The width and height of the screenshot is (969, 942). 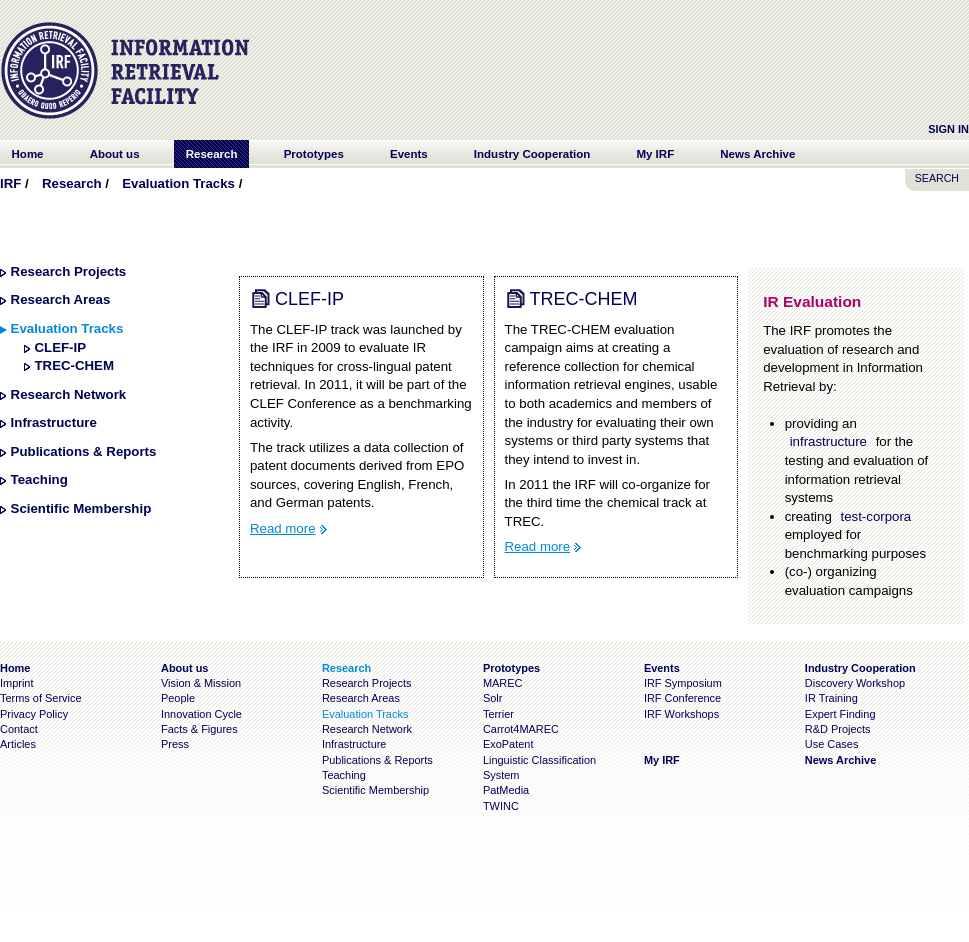 I want to click on ExoPatent, so click(x=508, y=744).